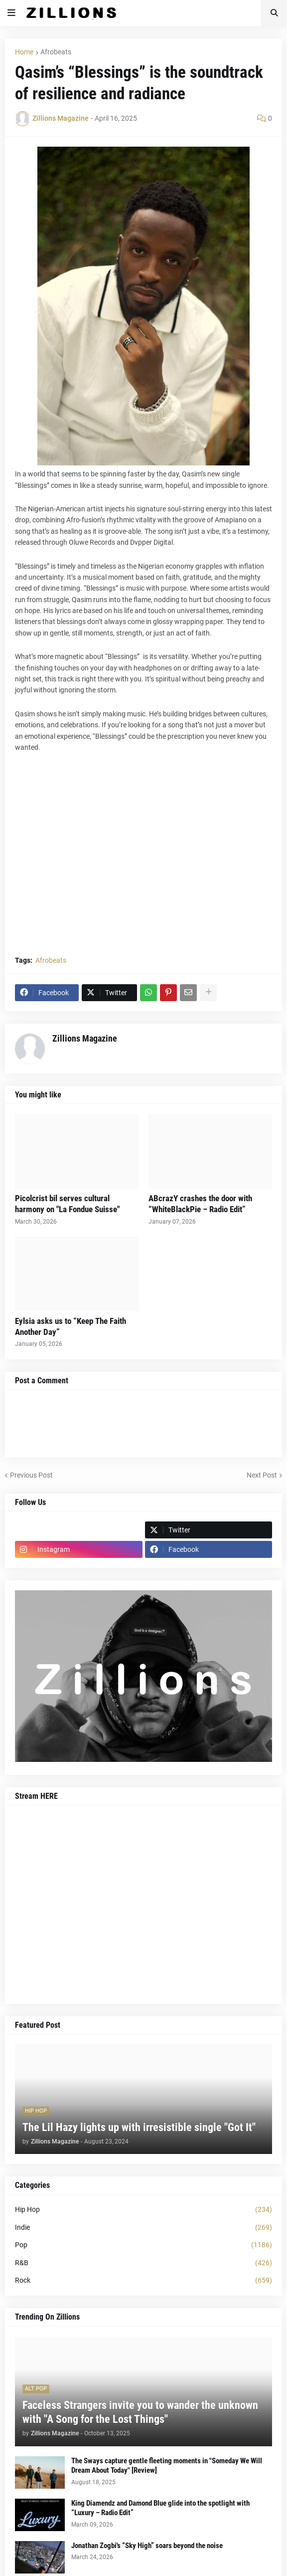  Describe the element at coordinates (143, 2263) in the screenshot. I see `R&B` at that location.